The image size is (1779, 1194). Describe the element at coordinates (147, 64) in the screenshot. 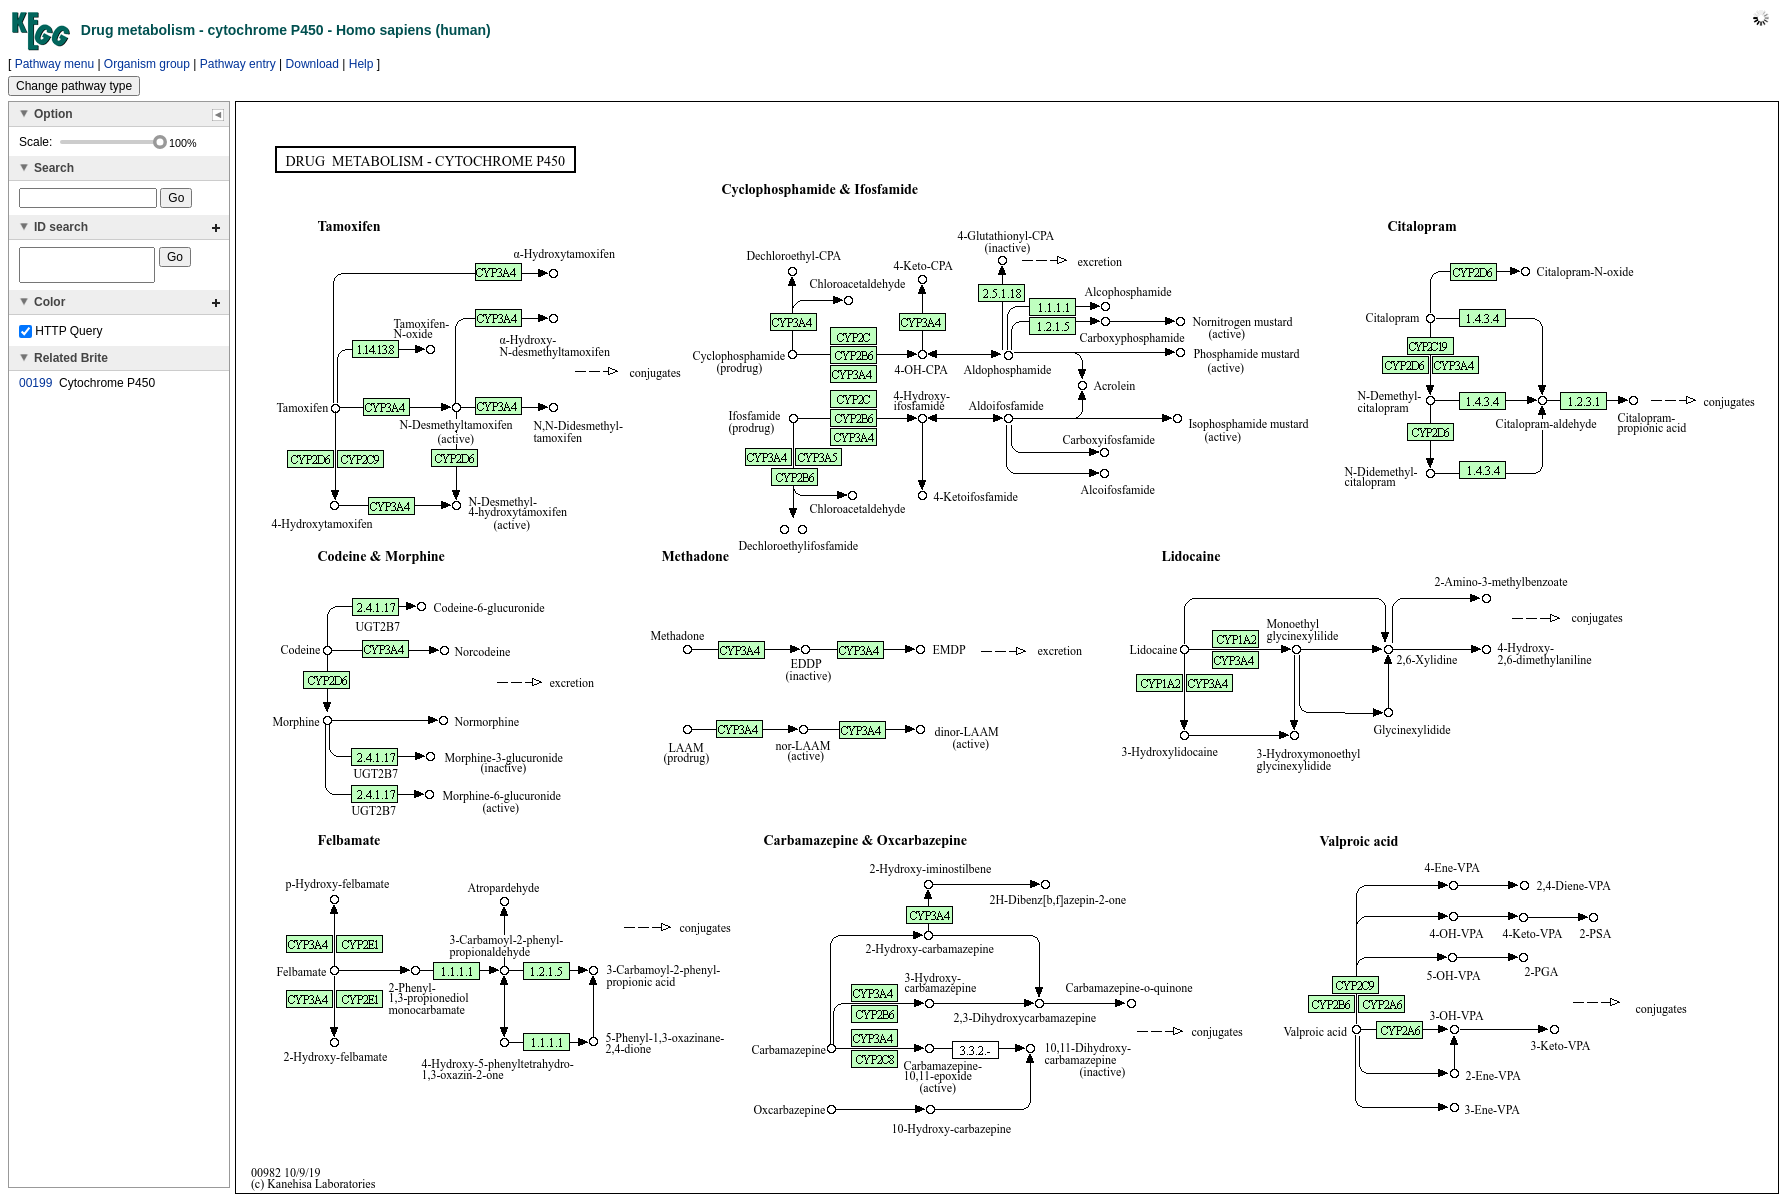

I see `Organism group` at that location.